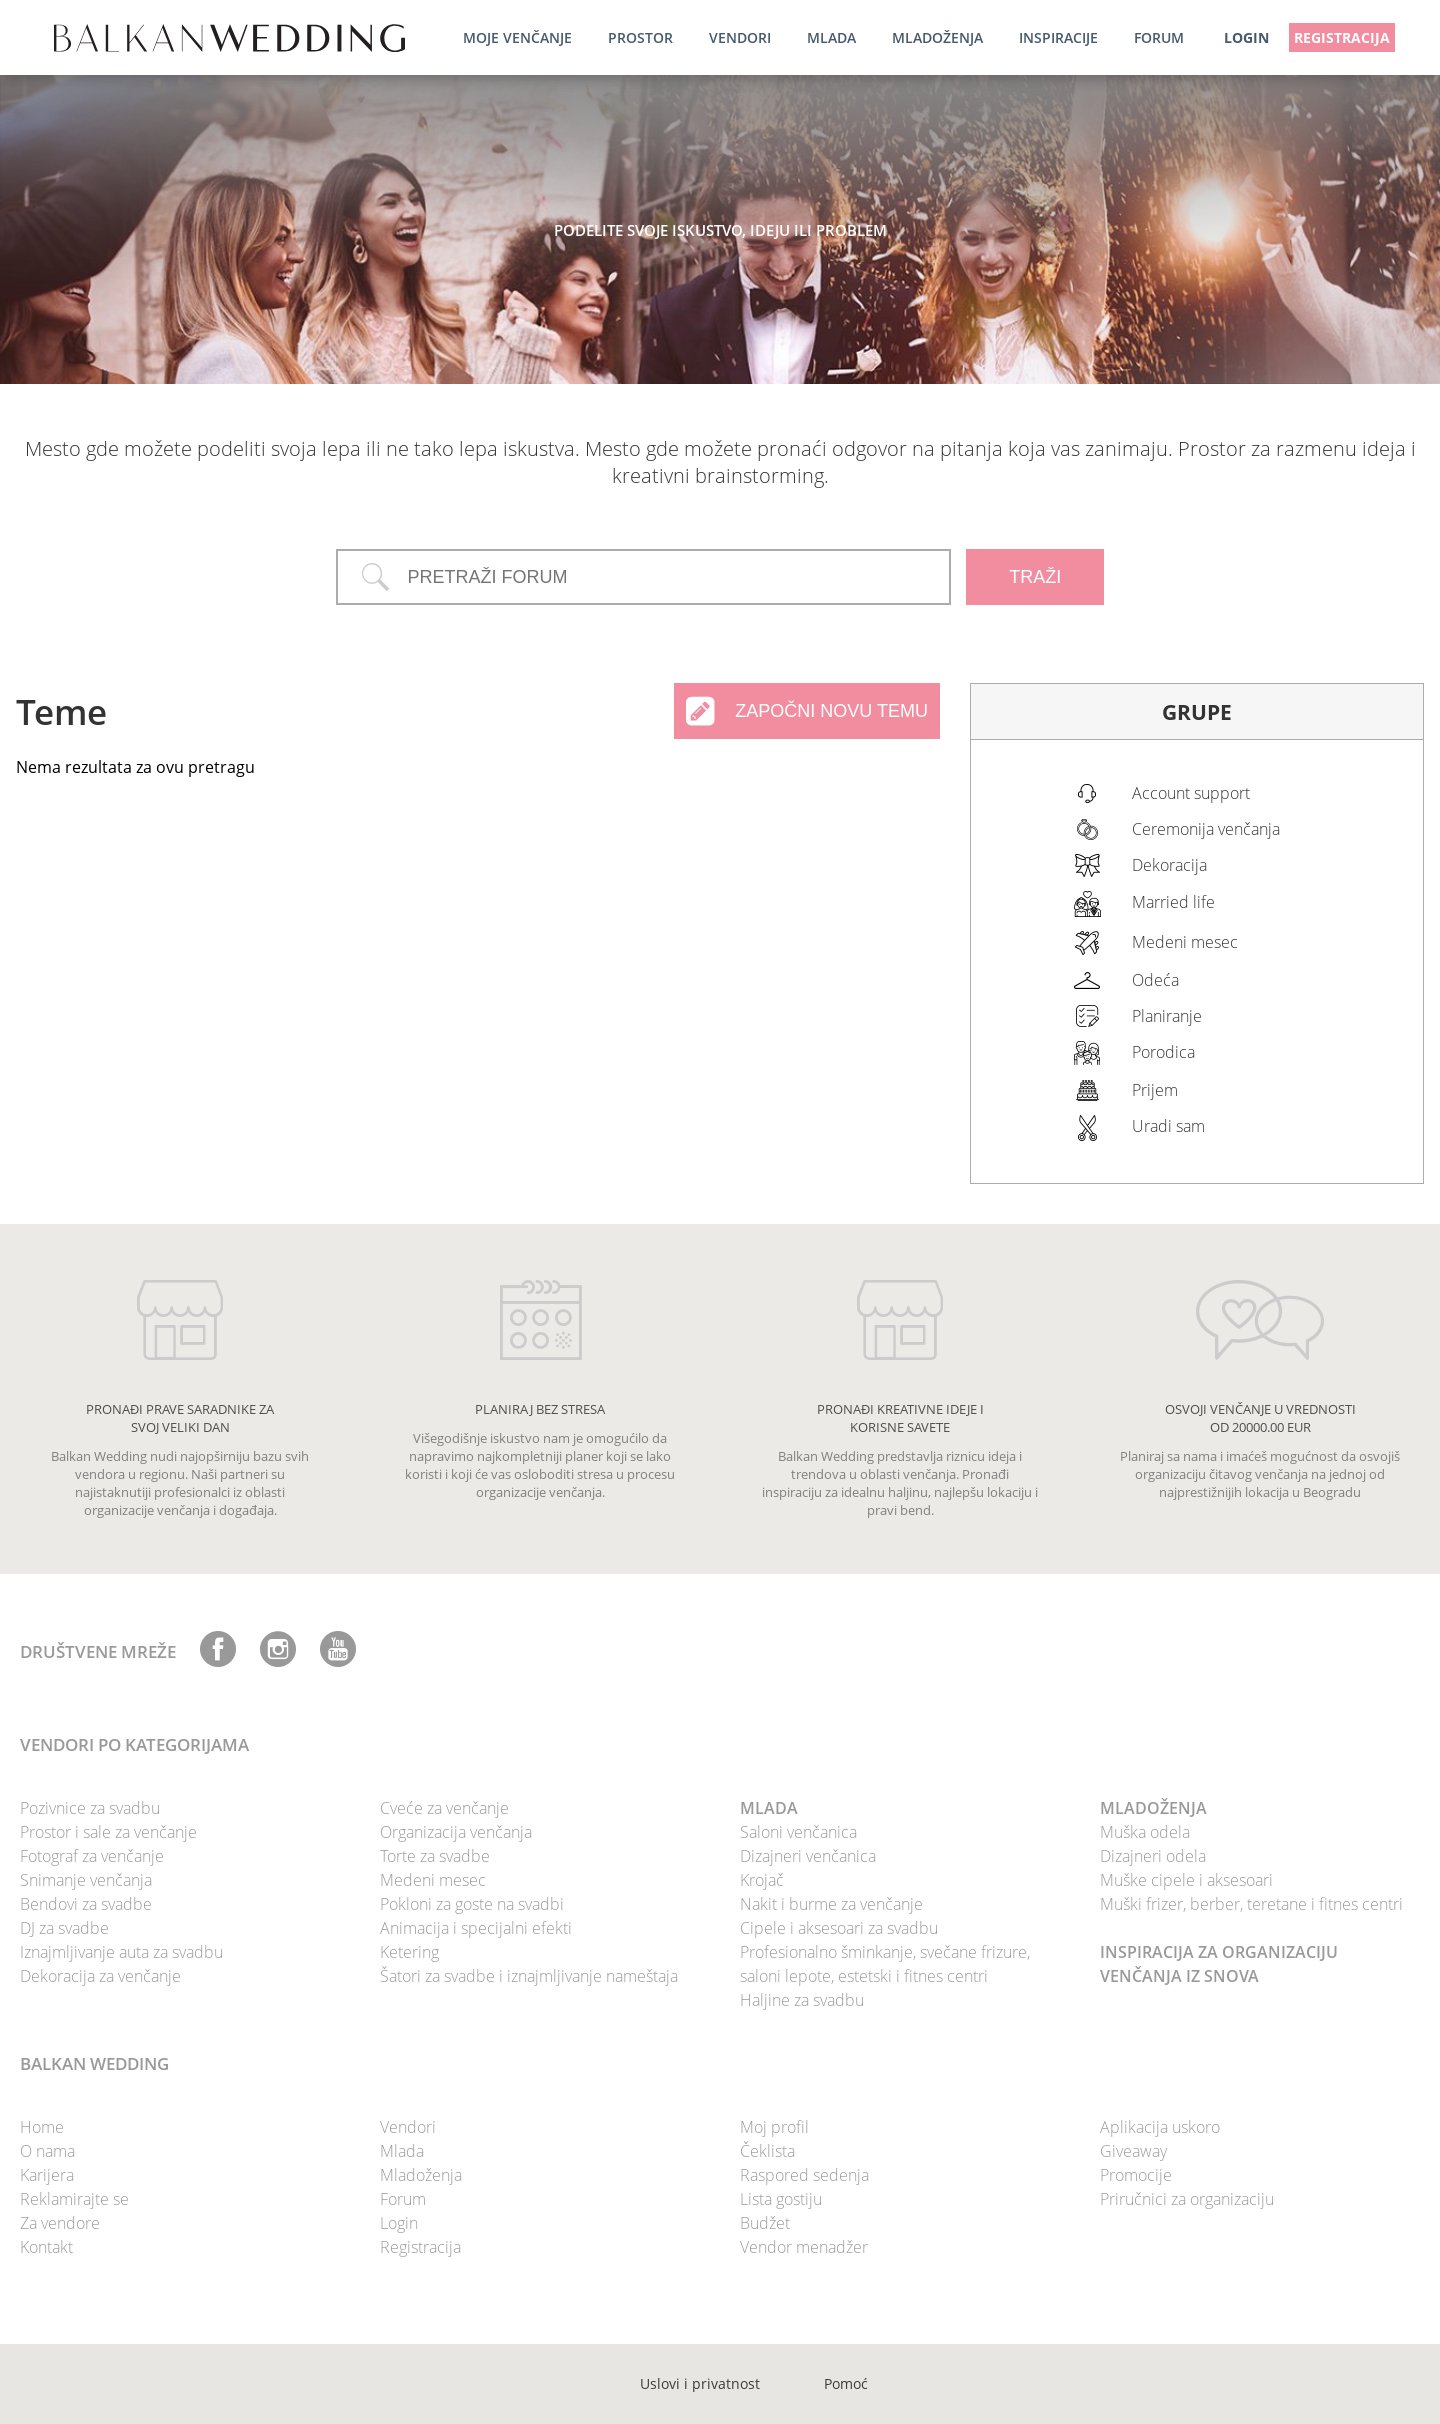 The image size is (1440, 2424). Describe the element at coordinates (444, 1808) in the screenshot. I see `Cveće za venčanje` at that location.